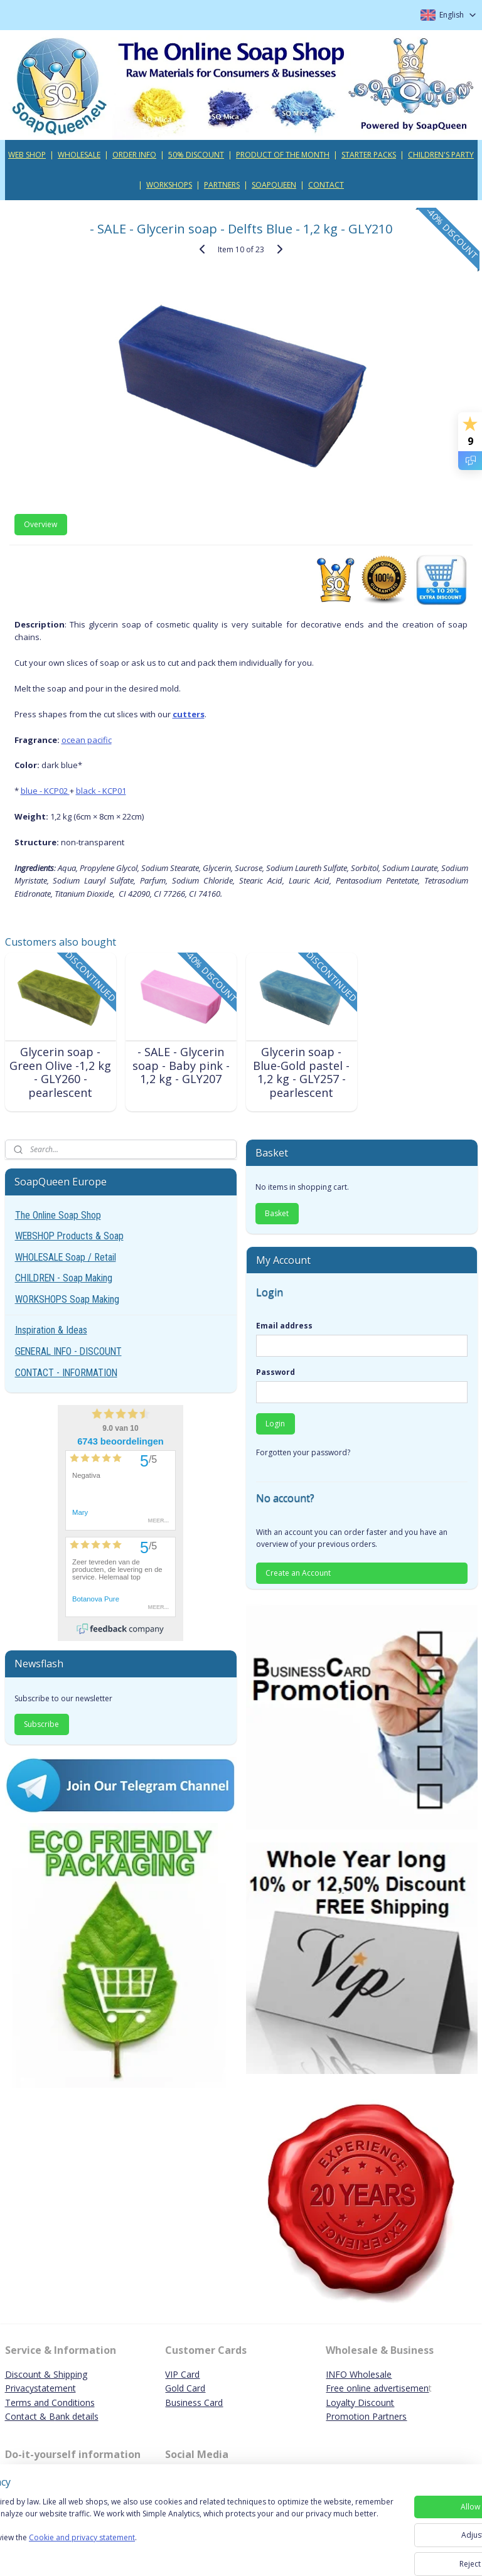 Image resolution: width=482 pixels, height=2576 pixels. I want to click on Loyalty Discount, so click(360, 2402).